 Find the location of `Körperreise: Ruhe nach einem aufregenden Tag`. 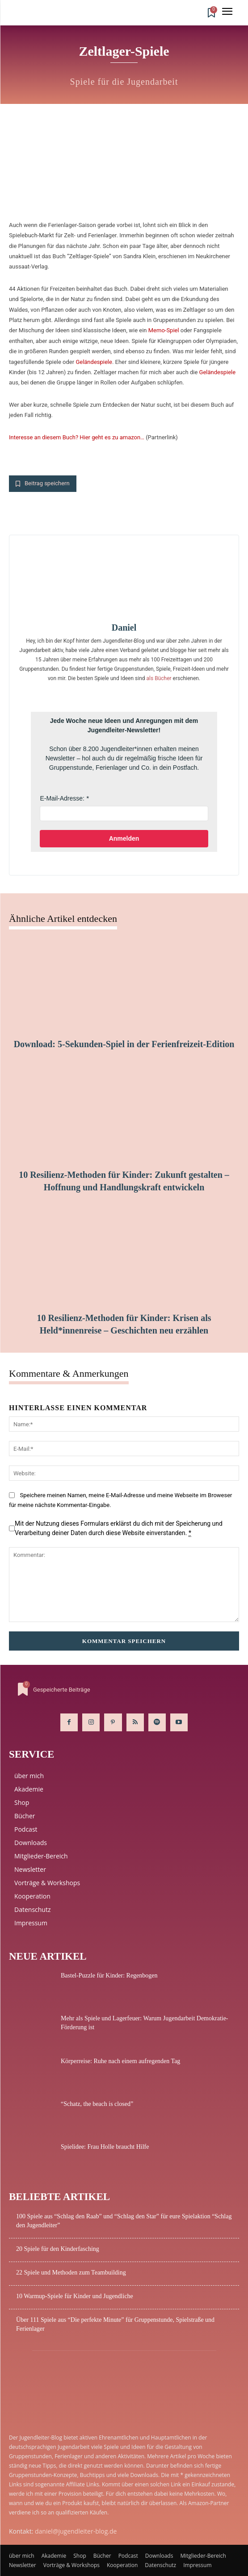

Körperreise: Ruhe nach einem aufregenden Tag is located at coordinates (120, 2061).